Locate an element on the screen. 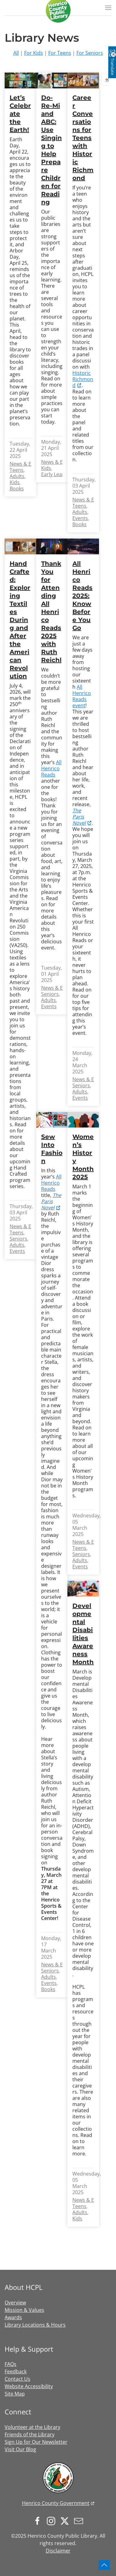 Image resolution: width=116 pixels, height=2576 pixels. All is located at coordinates (16, 52).